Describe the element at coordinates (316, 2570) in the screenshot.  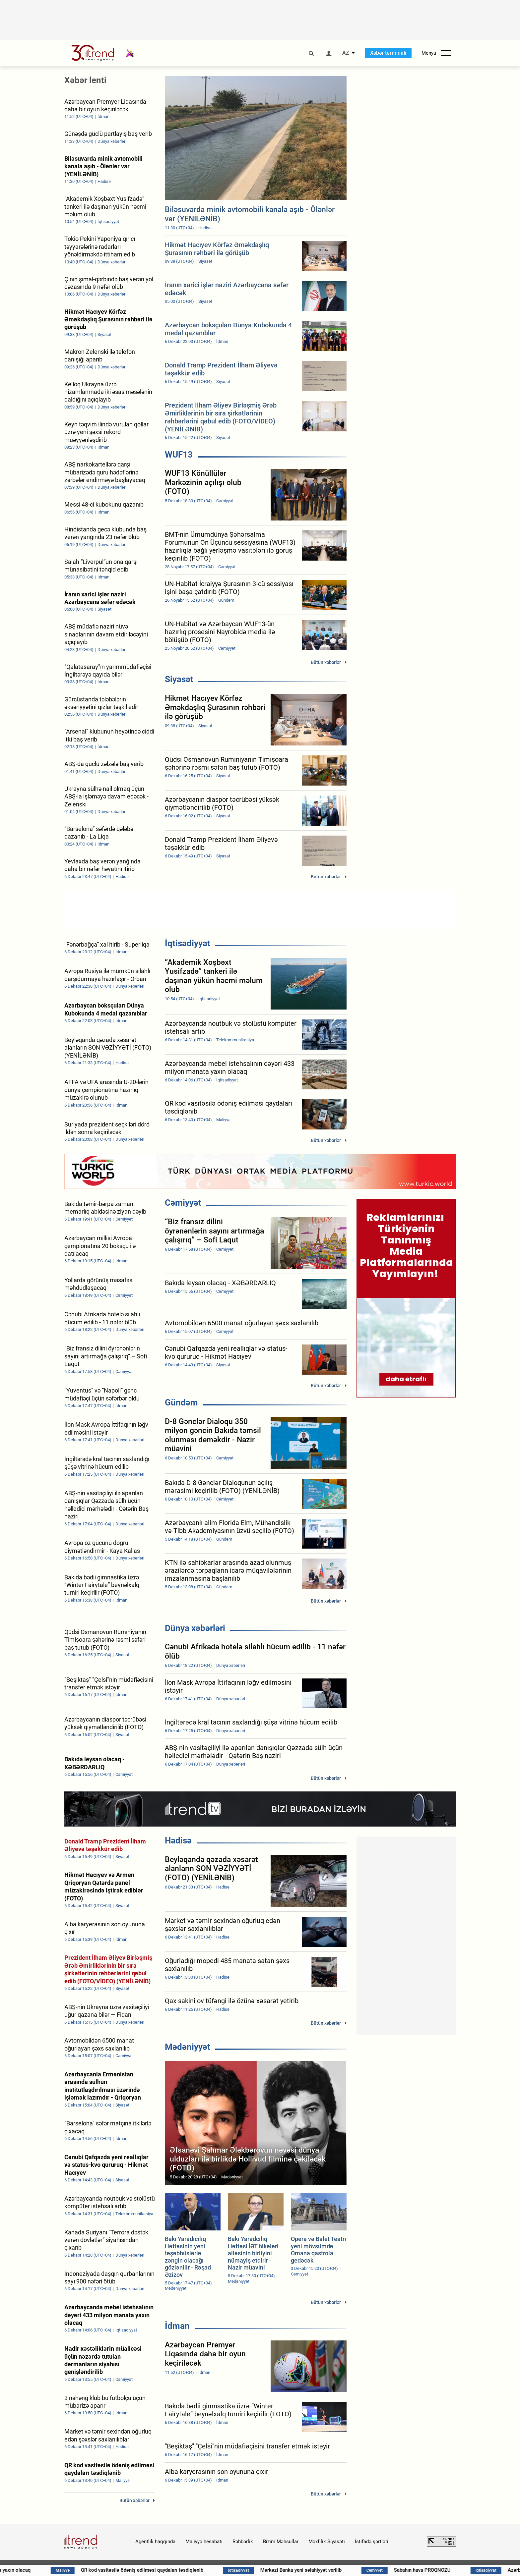
I see `Mərkəzi Banka yeni səlahiyyət verilib` at that location.